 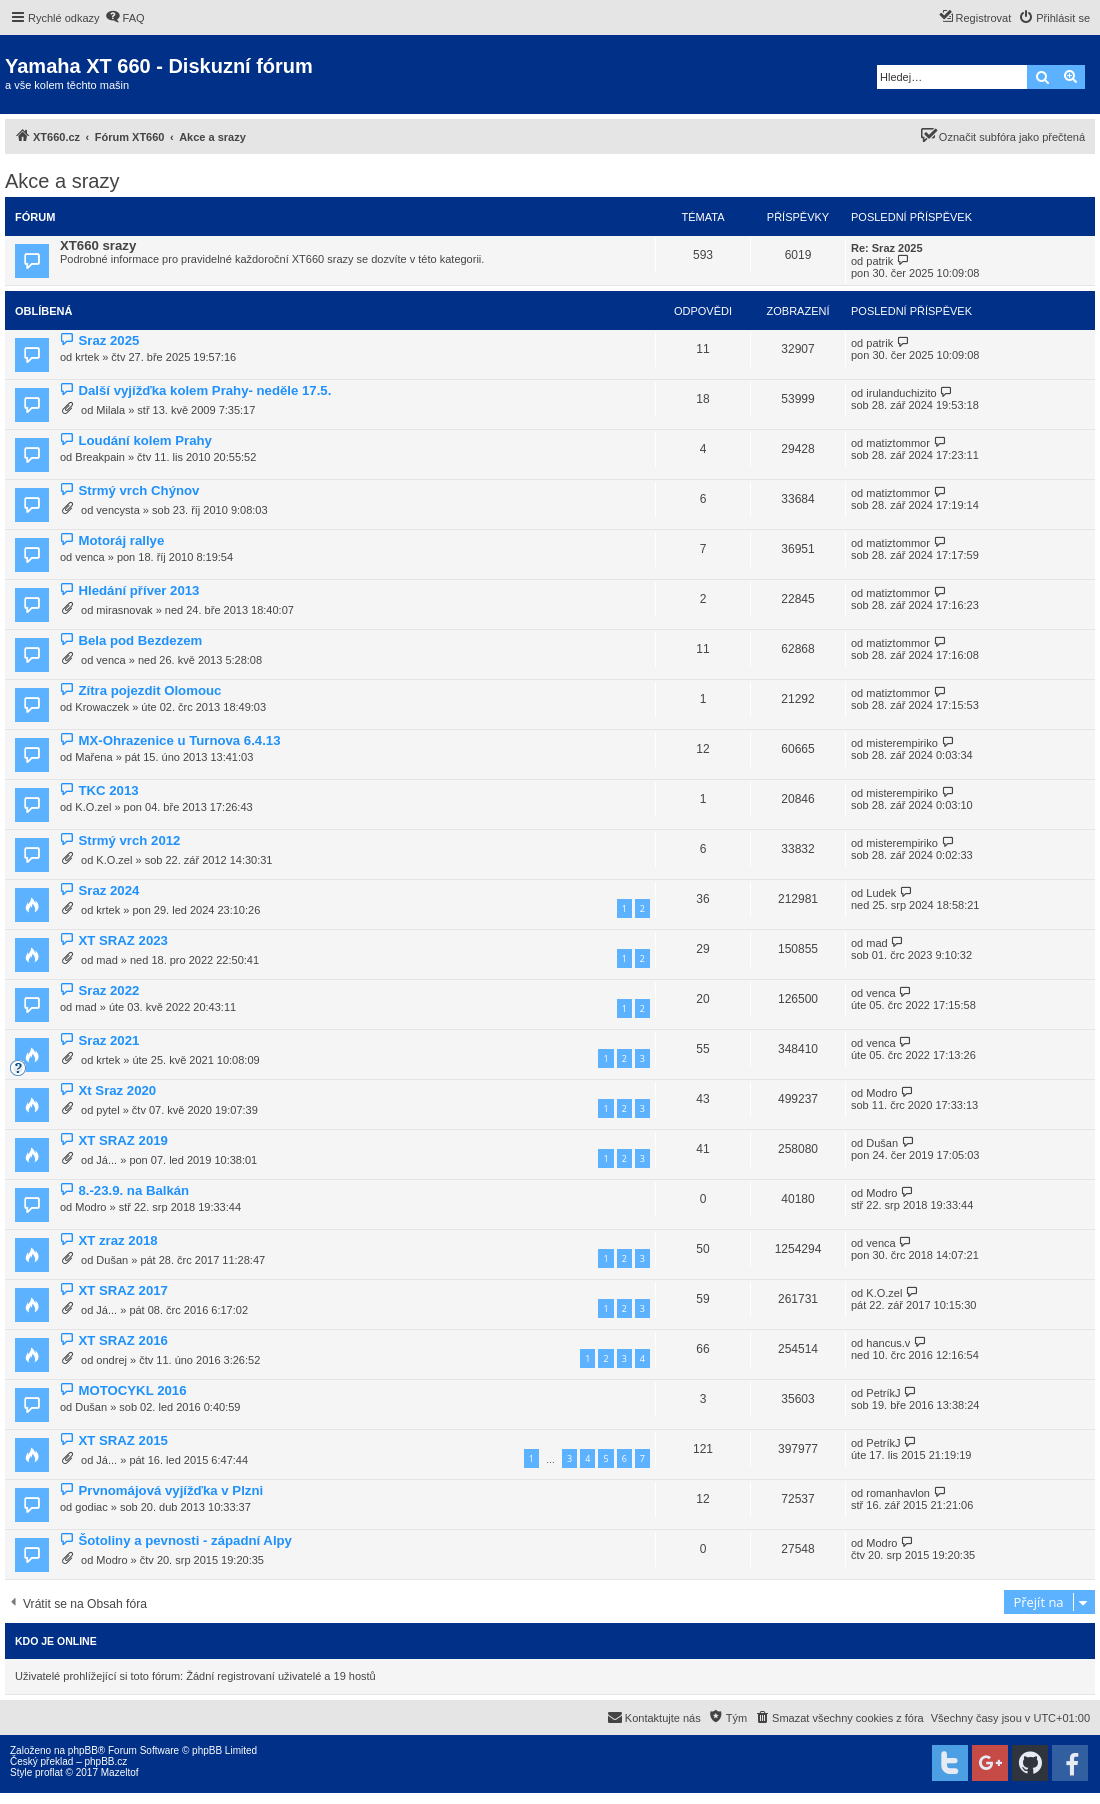 What do you see at coordinates (83, 1750) in the screenshot?
I see `phpBB` at bounding box center [83, 1750].